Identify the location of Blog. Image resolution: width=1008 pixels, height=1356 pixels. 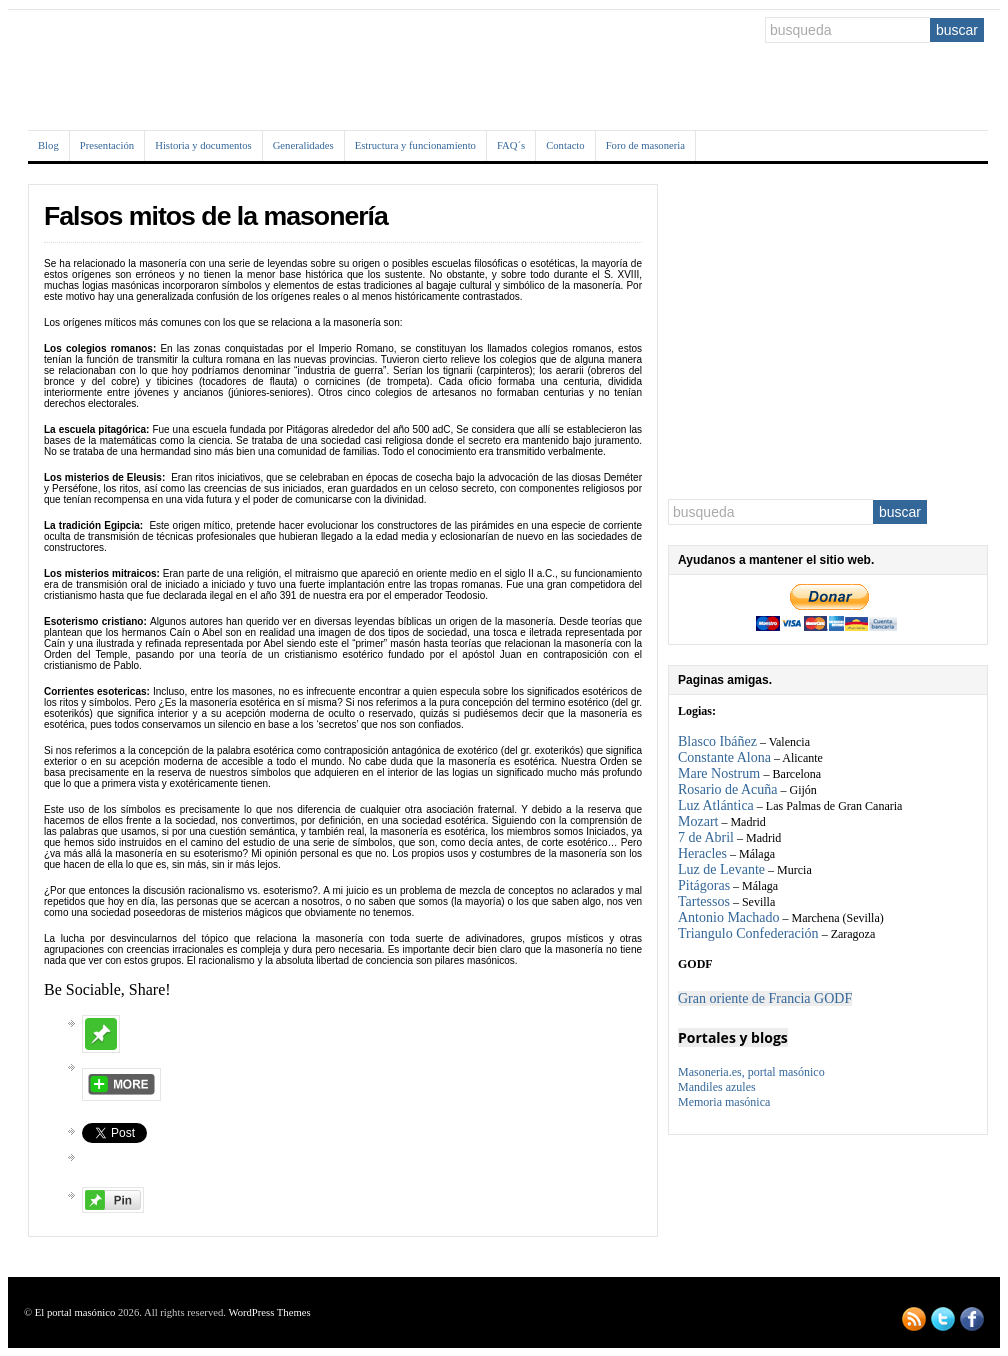
(48, 145).